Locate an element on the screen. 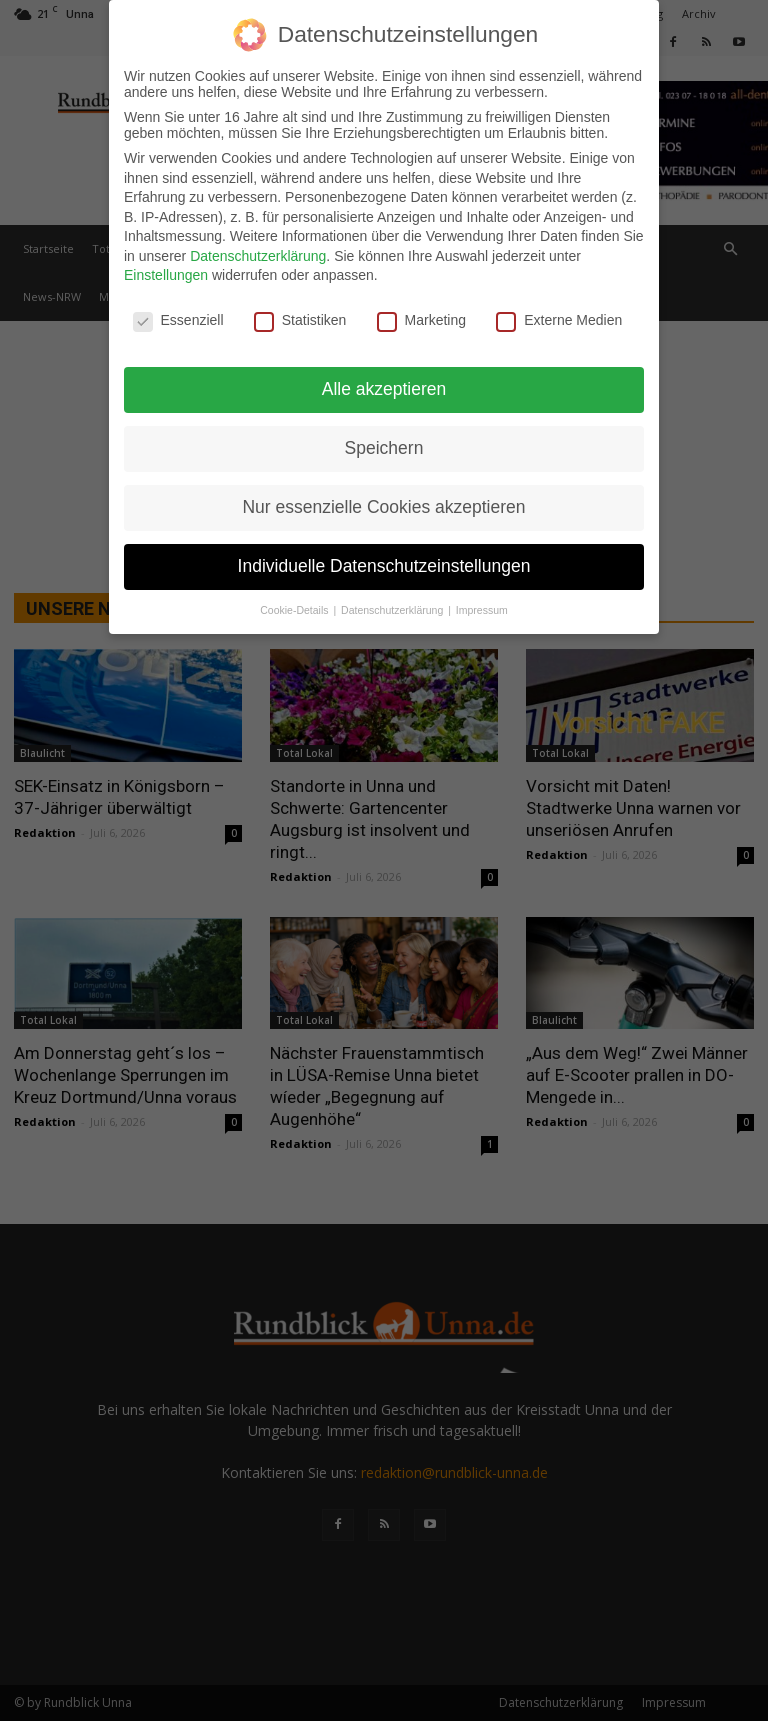  Datenschutzerklärung [button] is located at coordinates (393, 610).